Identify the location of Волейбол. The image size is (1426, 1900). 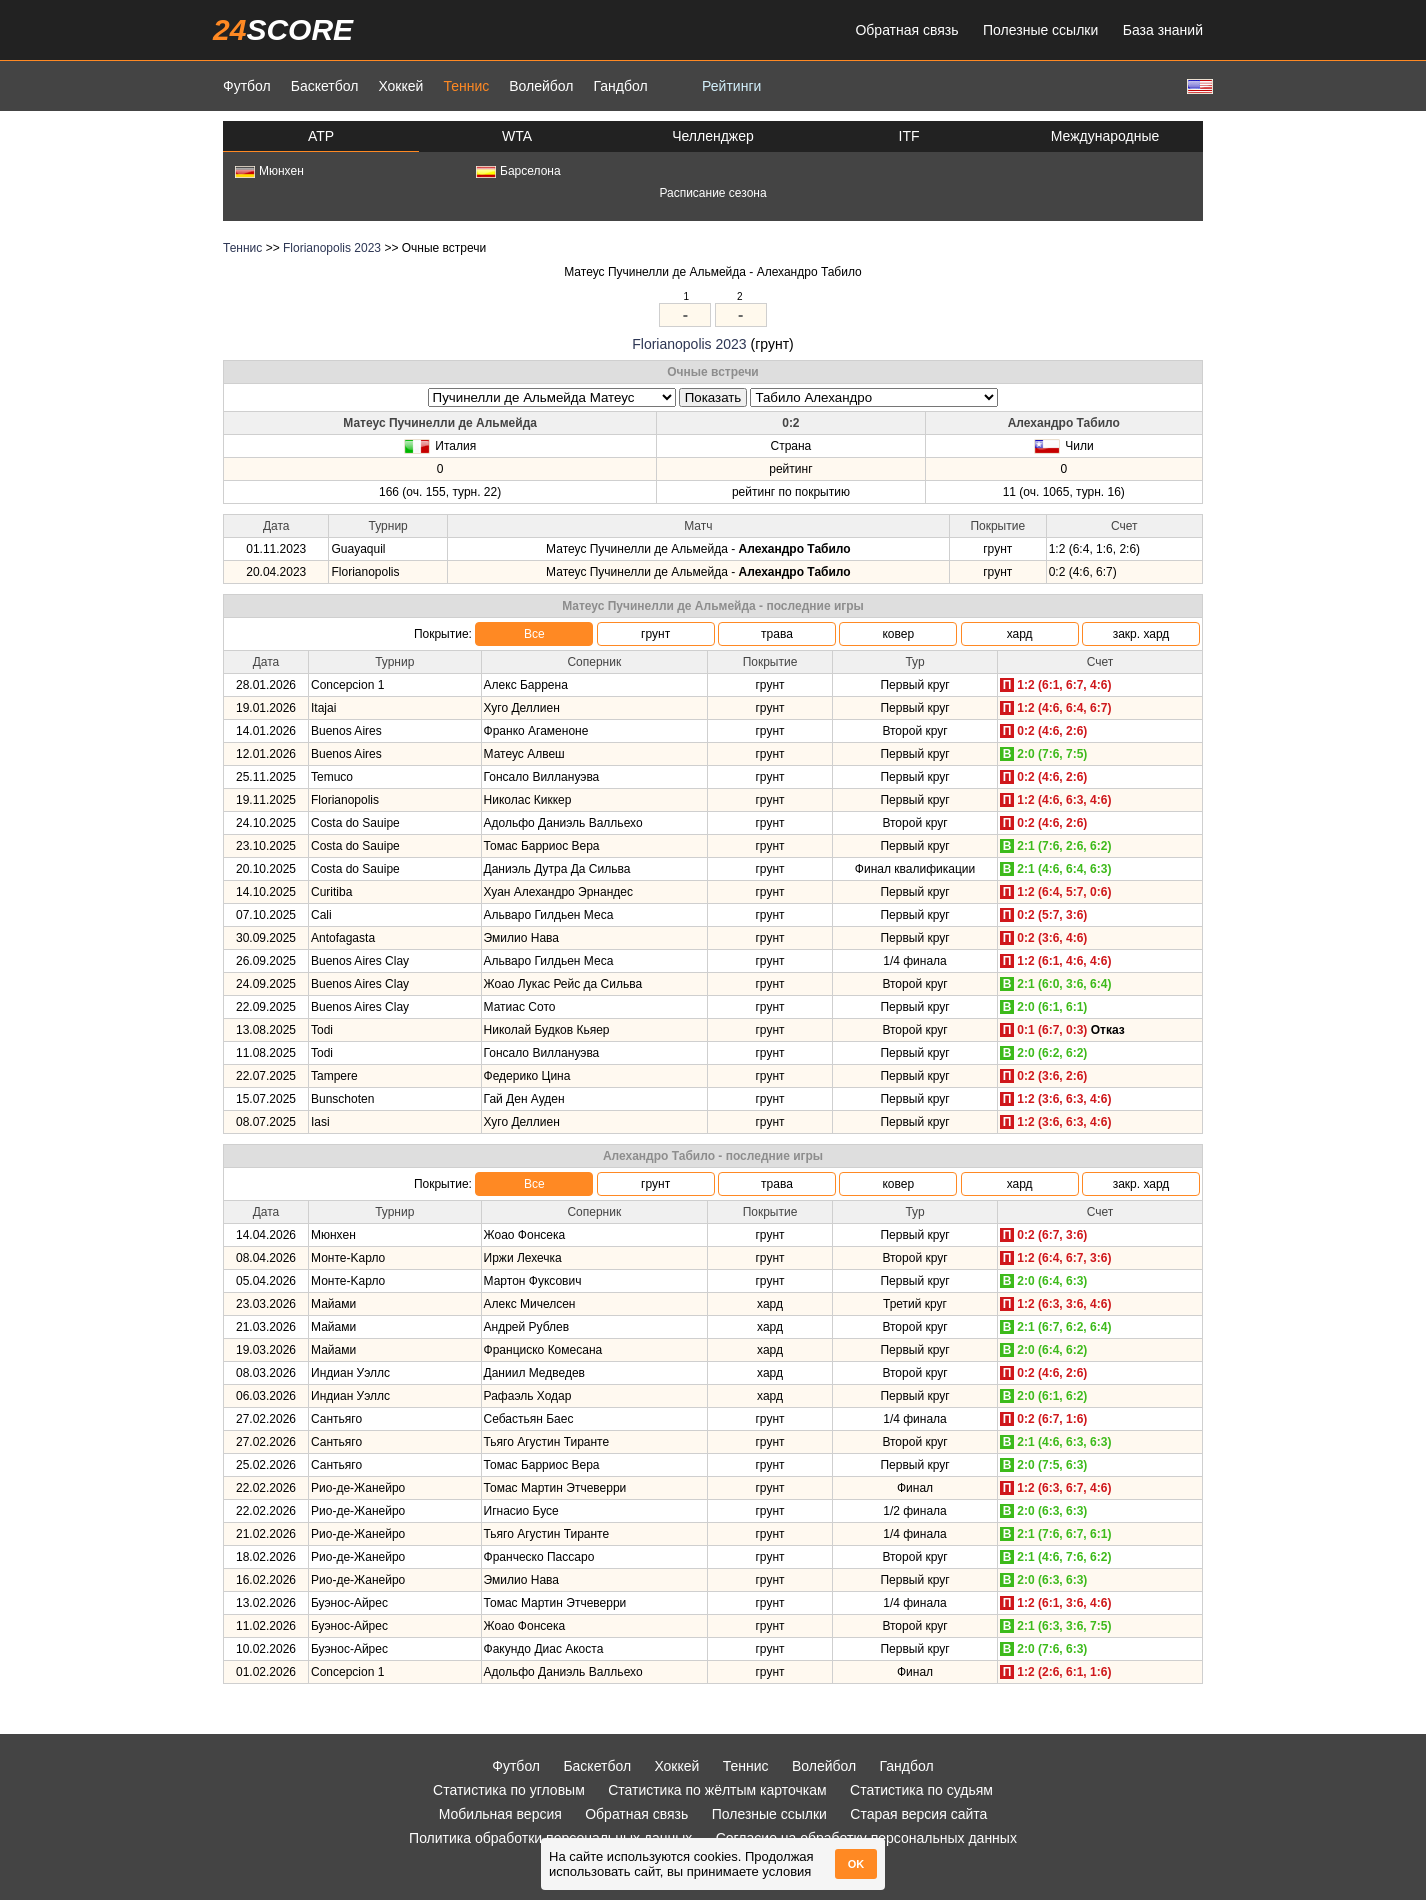
(541, 86).